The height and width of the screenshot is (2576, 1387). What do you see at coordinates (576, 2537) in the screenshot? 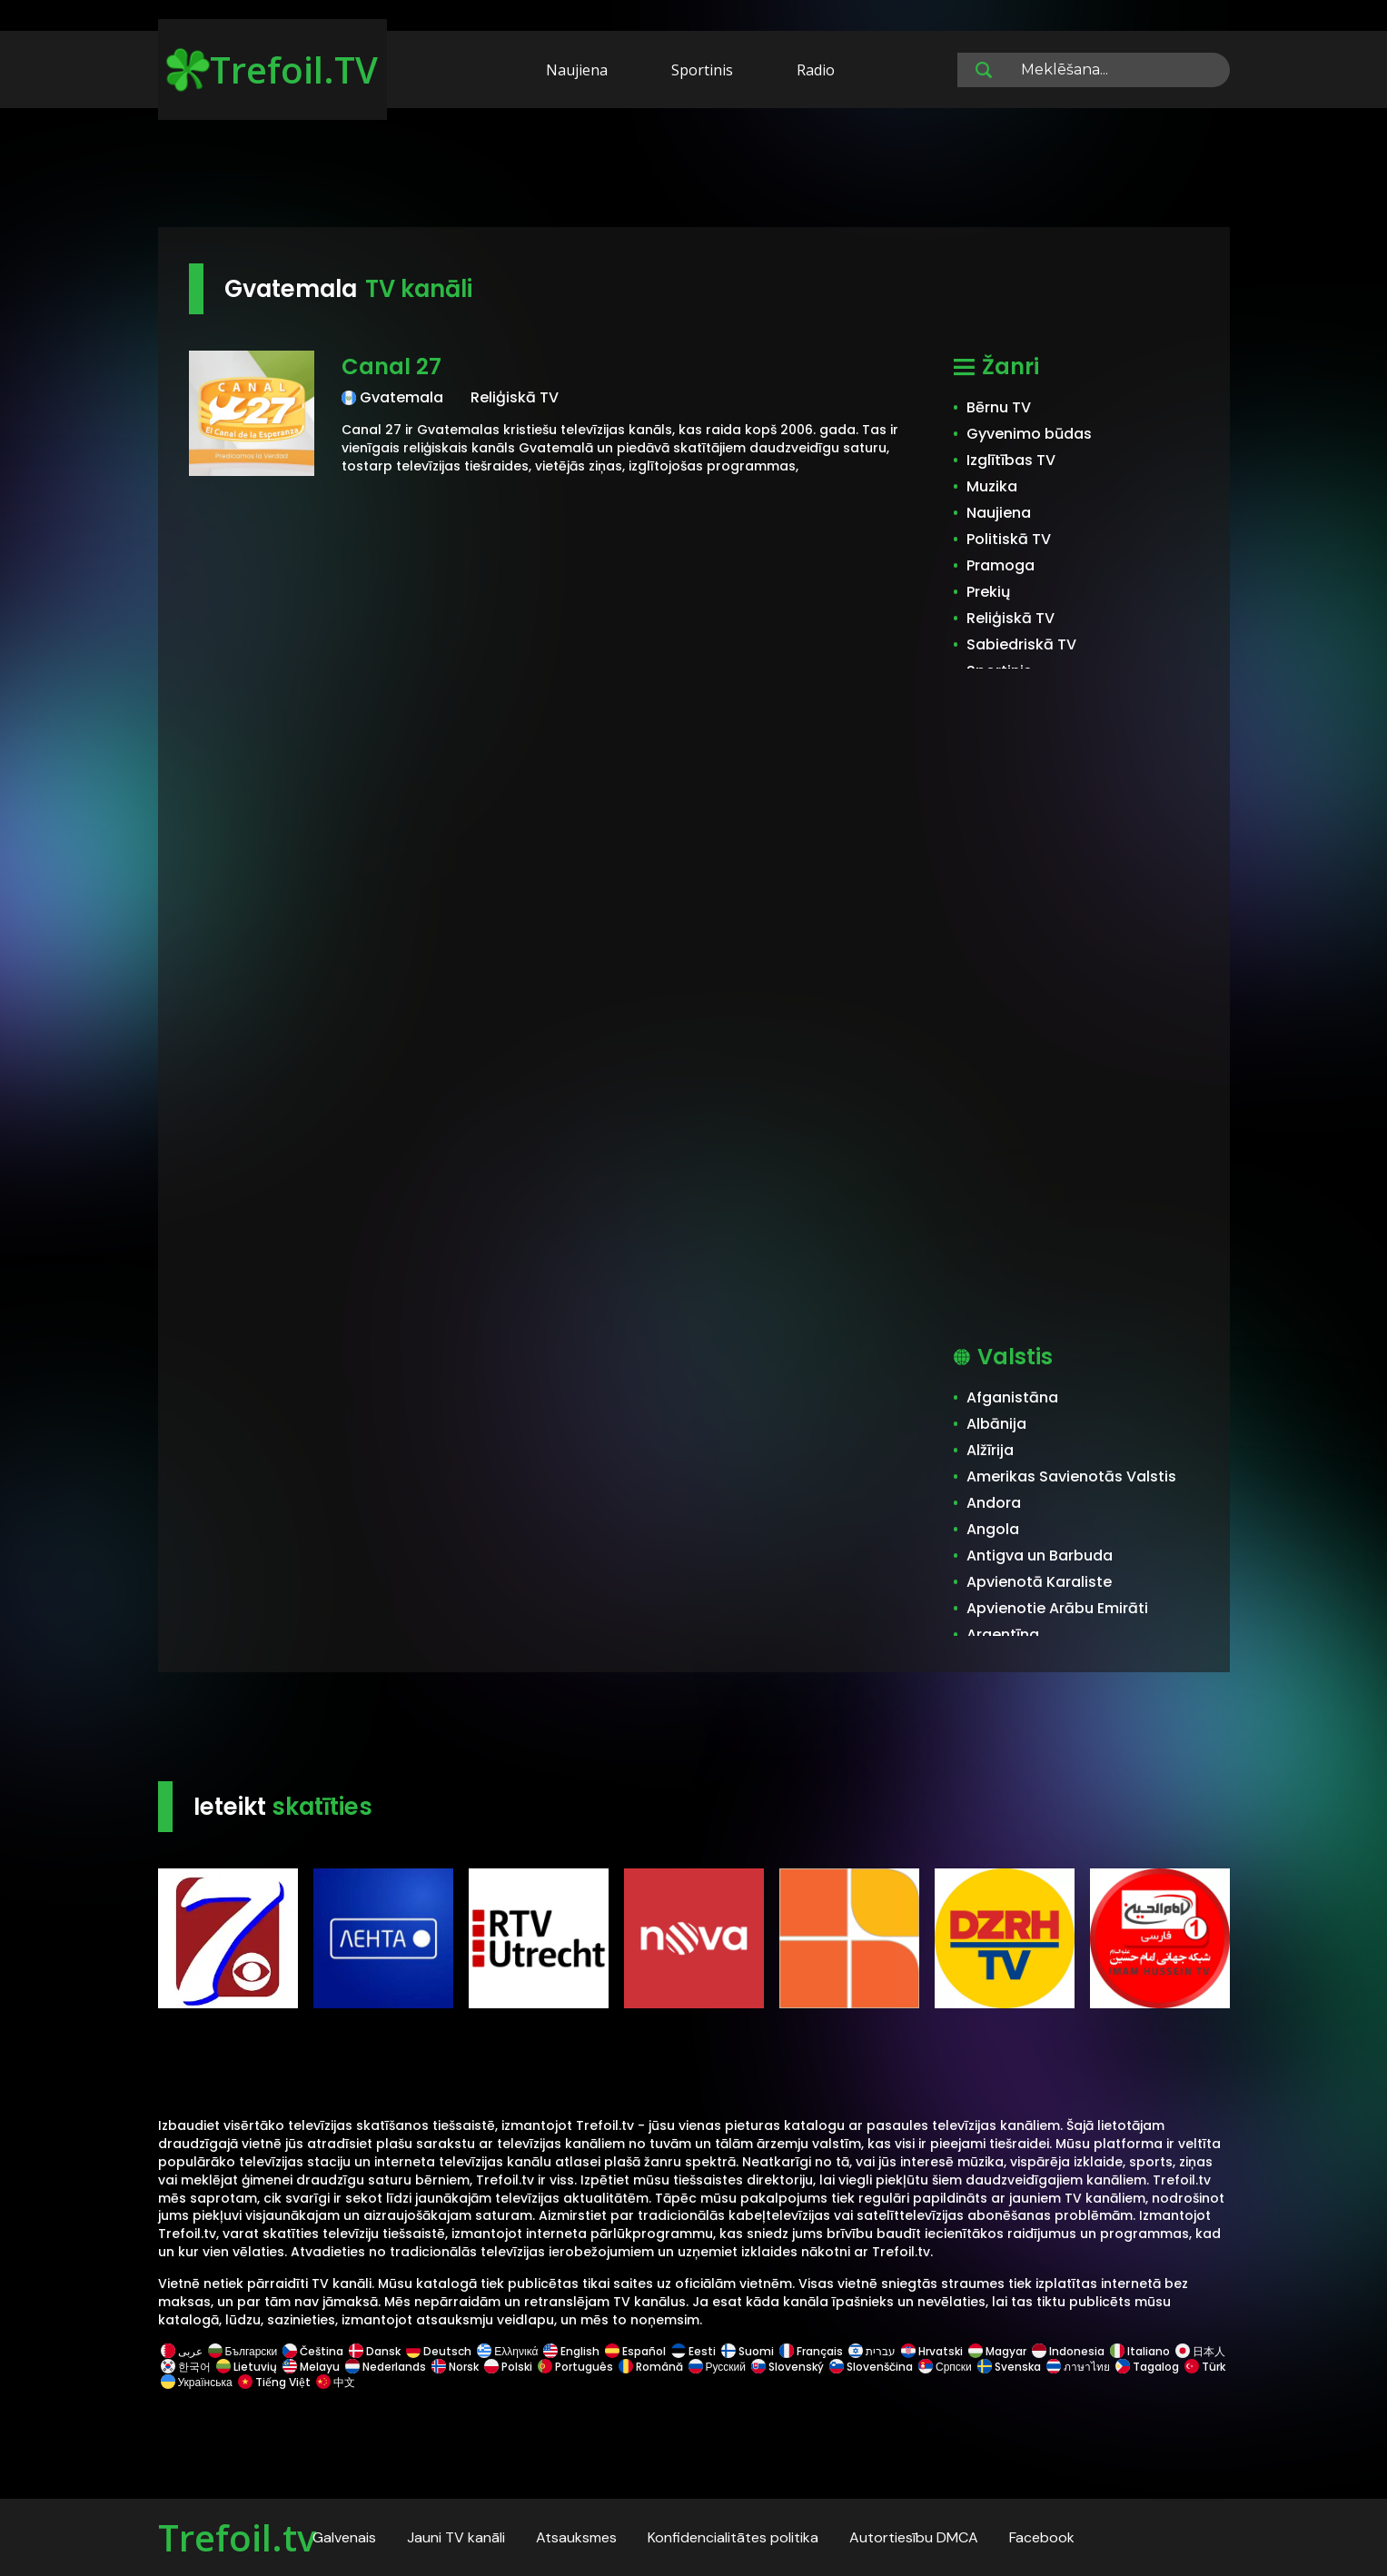
I see `Atsauksmes` at bounding box center [576, 2537].